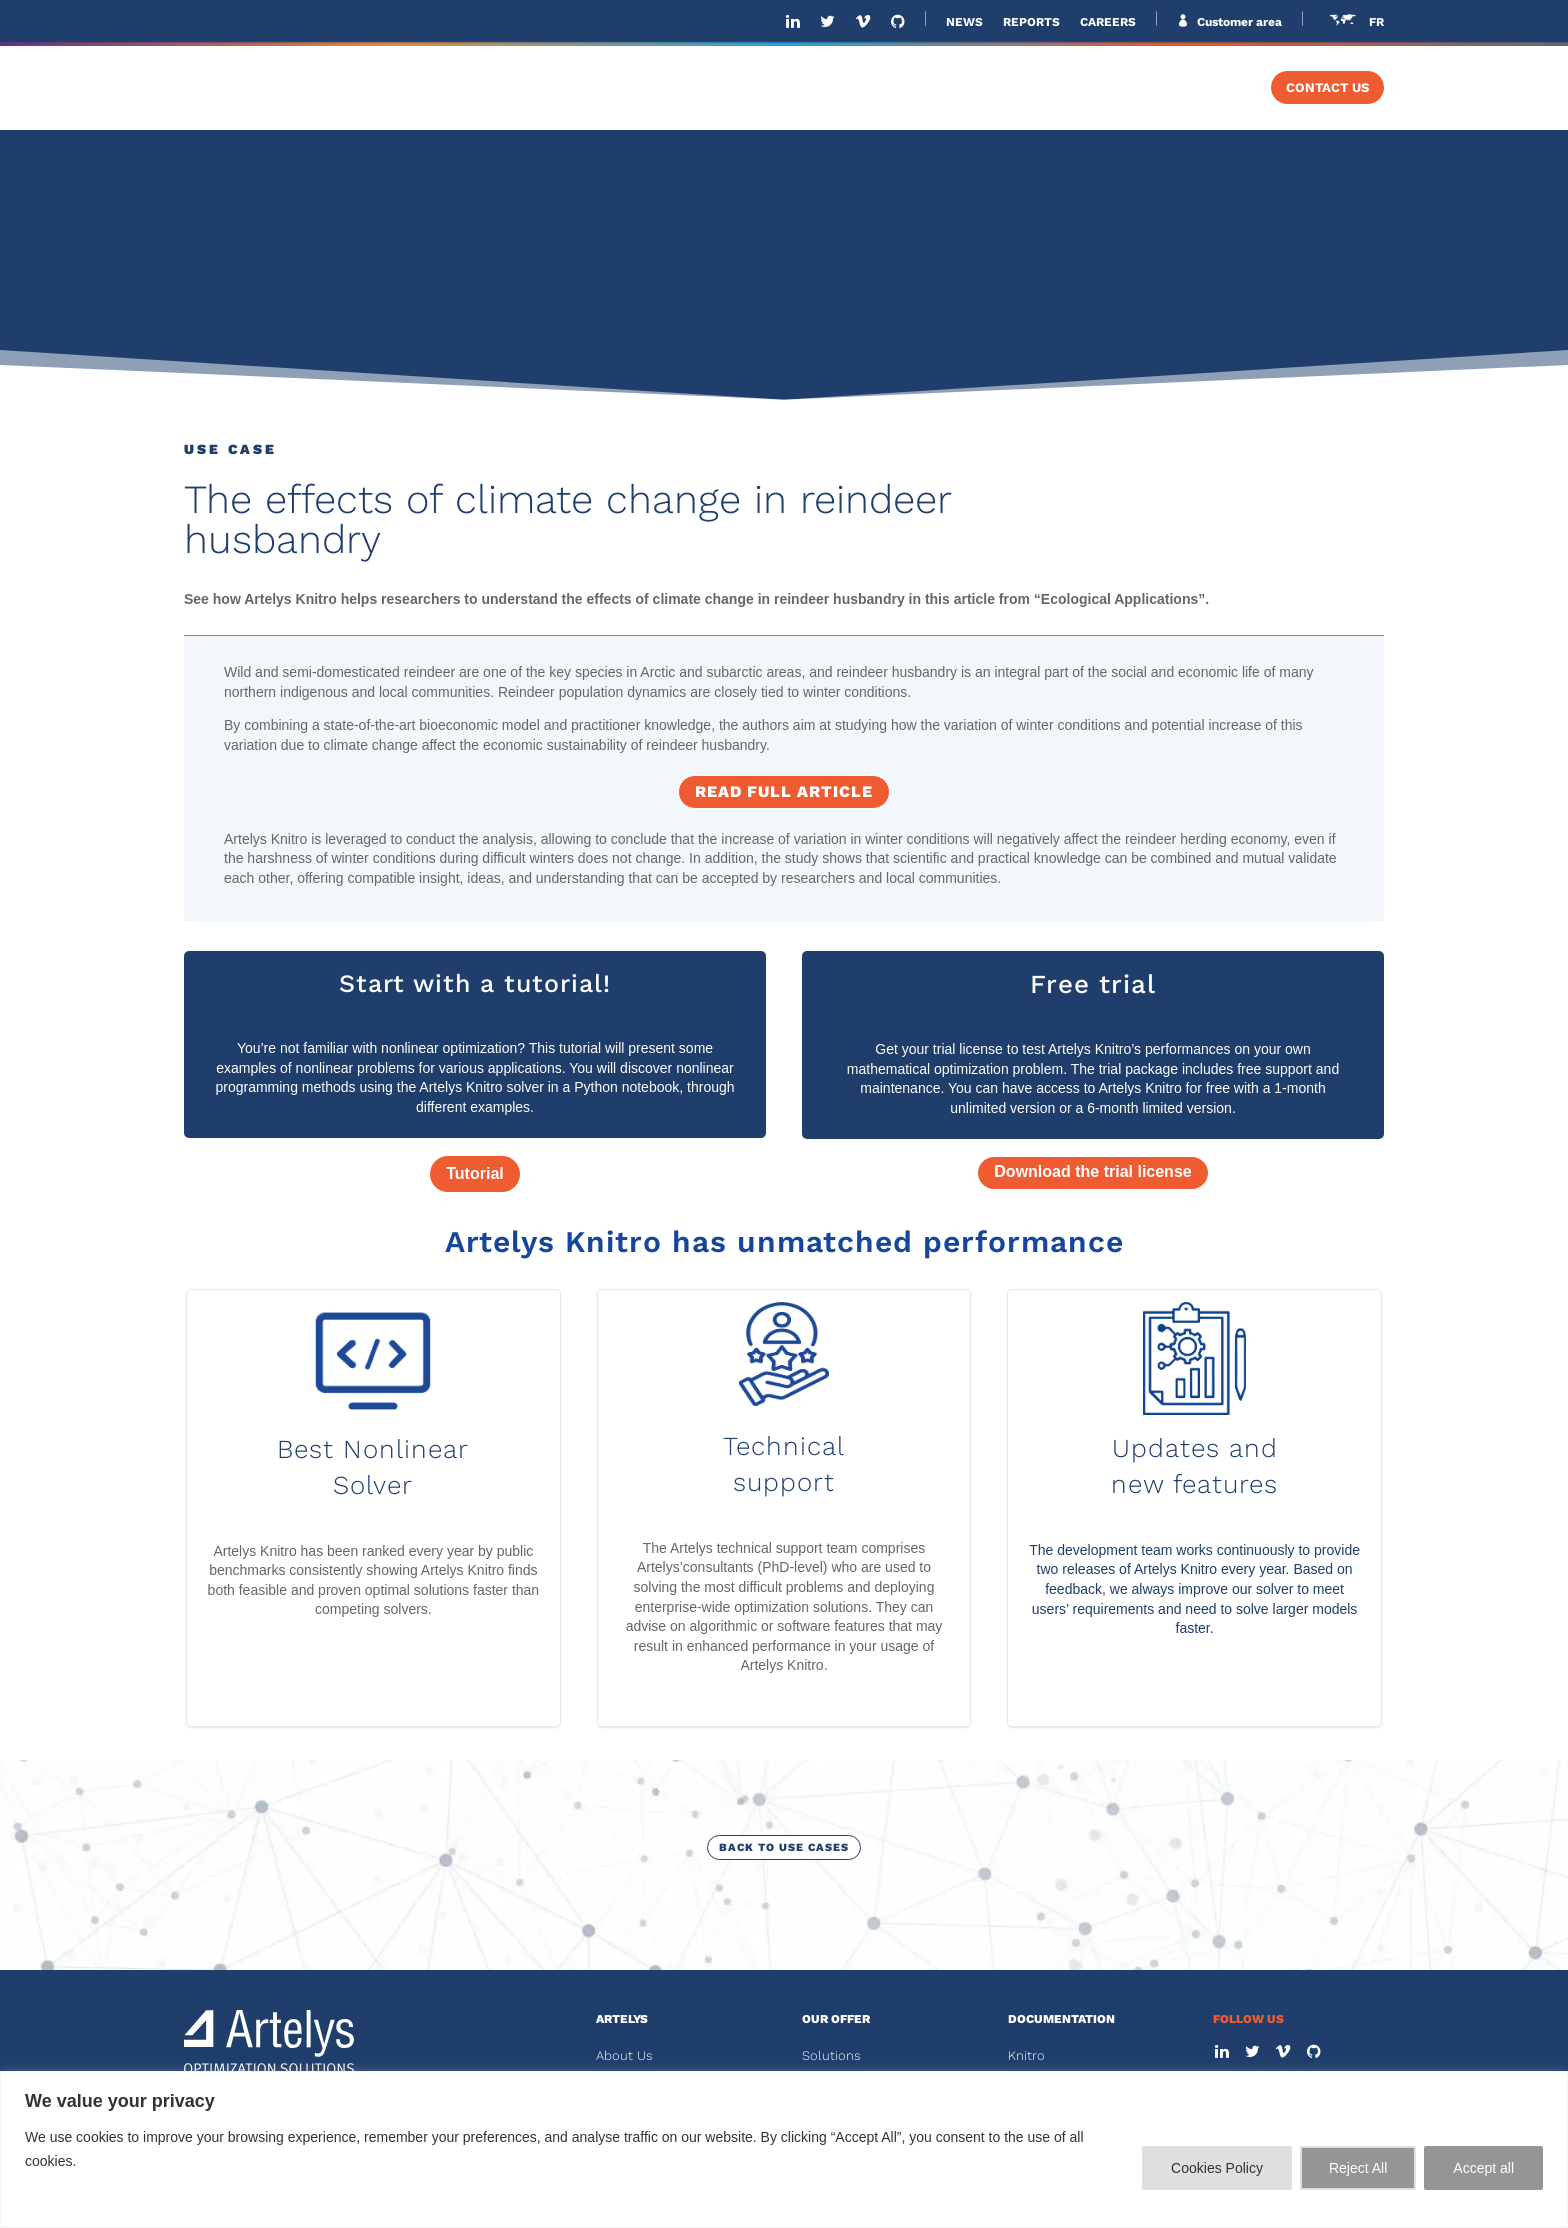 This screenshot has height=2228, width=1568. What do you see at coordinates (784, 2149) in the screenshot?
I see `[region]` at bounding box center [784, 2149].